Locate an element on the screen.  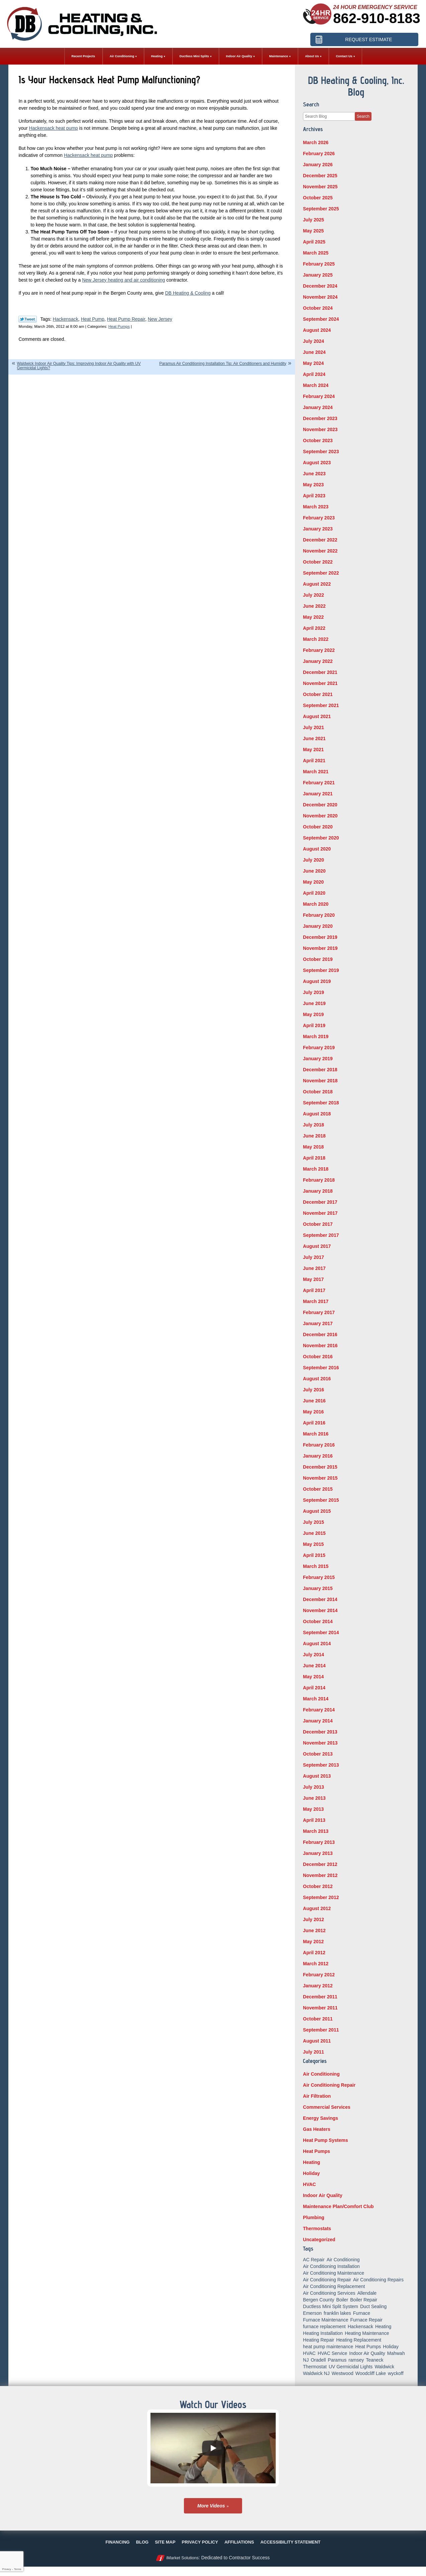
November 2020 is located at coordinates (320, 815).